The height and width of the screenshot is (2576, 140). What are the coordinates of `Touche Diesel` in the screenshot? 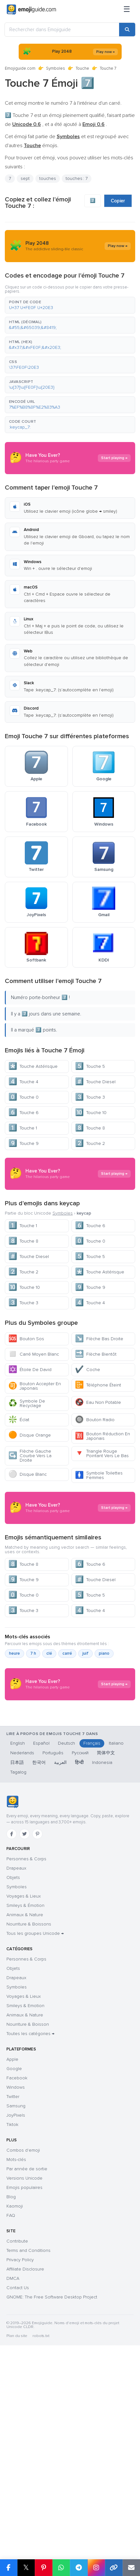 It's located at (95, 1081).